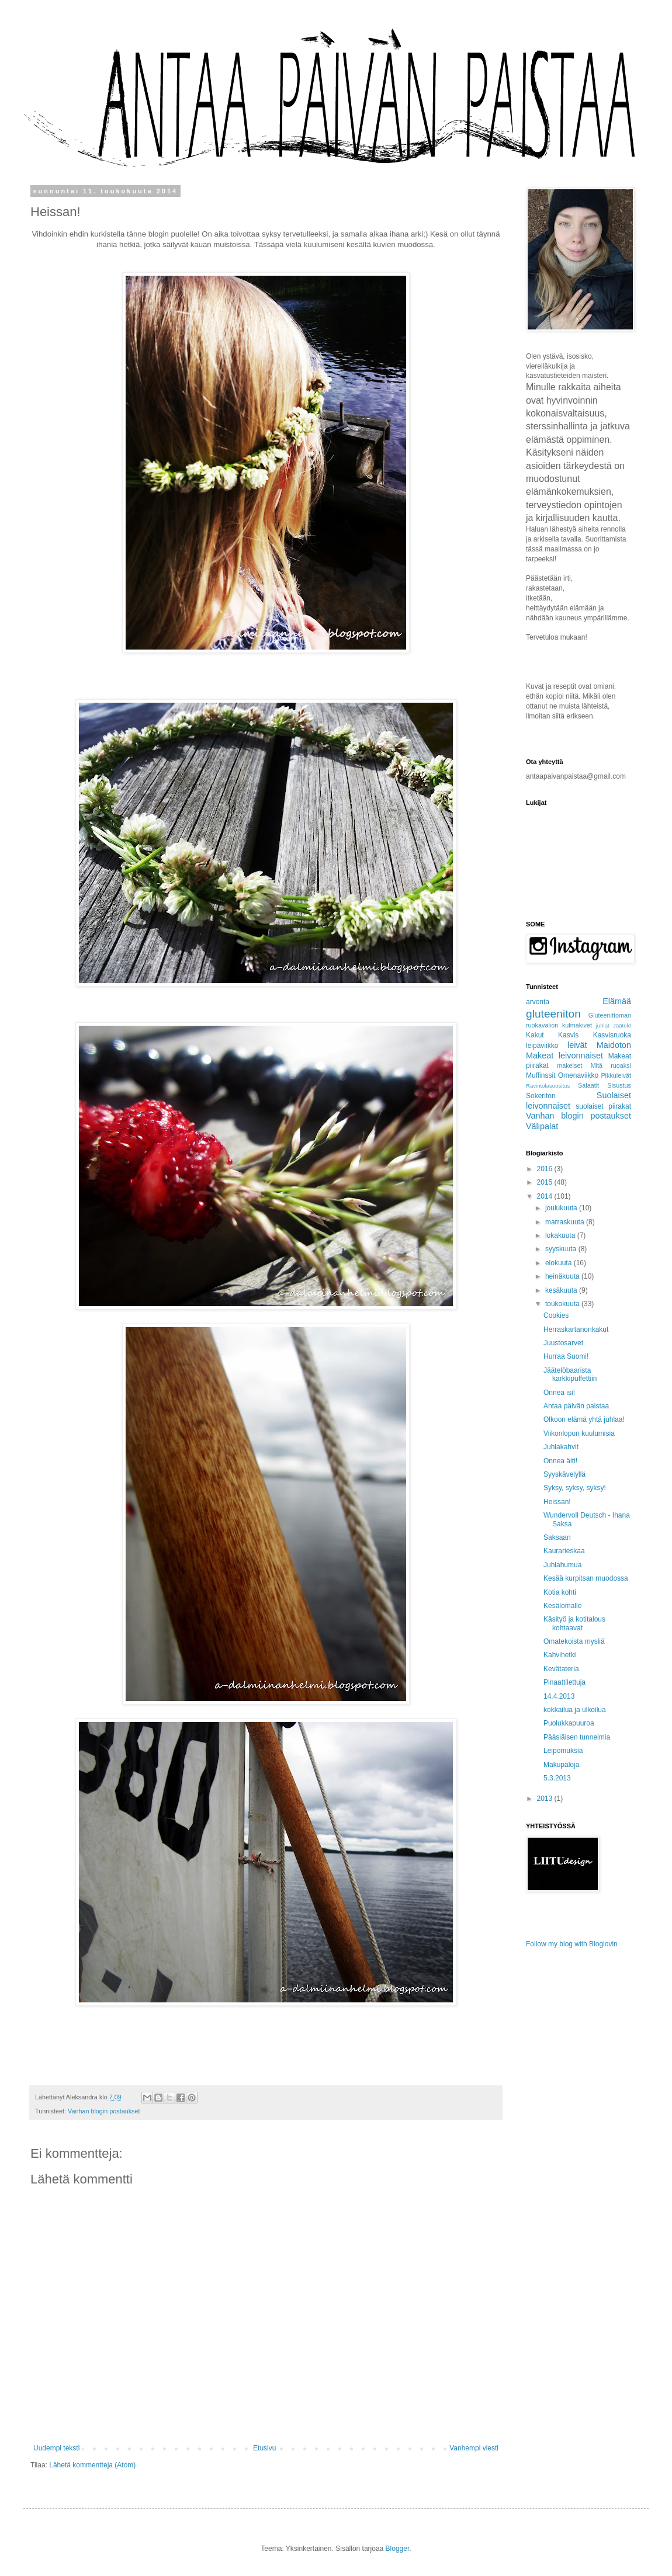 This screenshot has height=2576, width=672. What do you see at coordinates (575, 1329) in the screenshot?
I see `Herraskartanonkakut` at bounding box center [575, 1329].